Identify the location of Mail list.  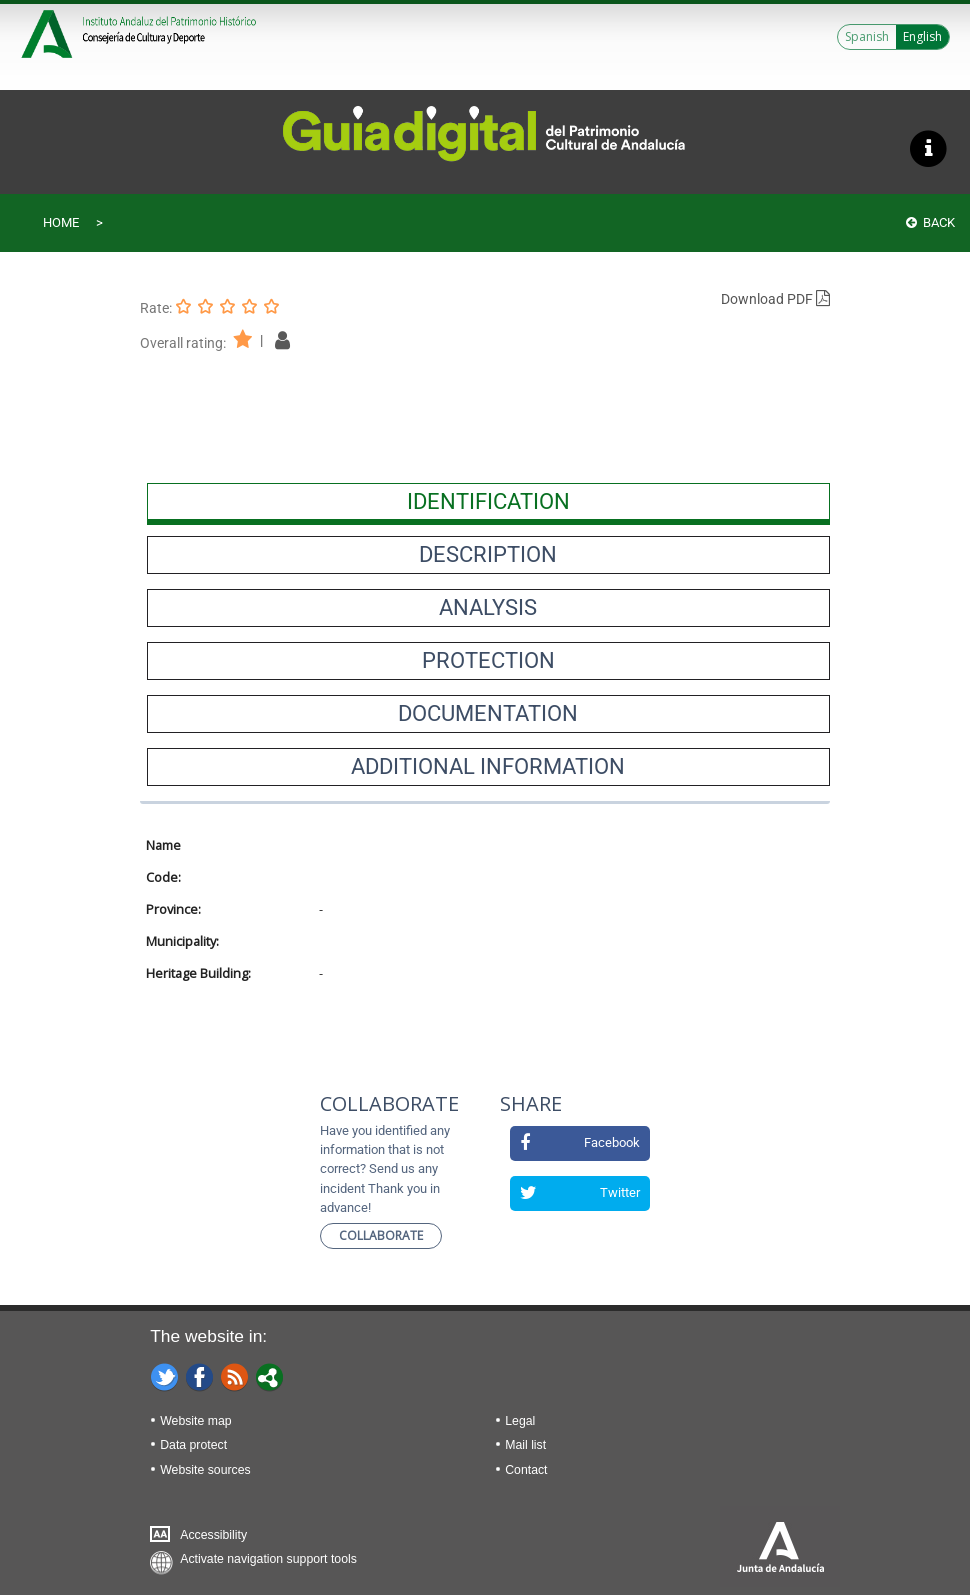
(525, 1445).